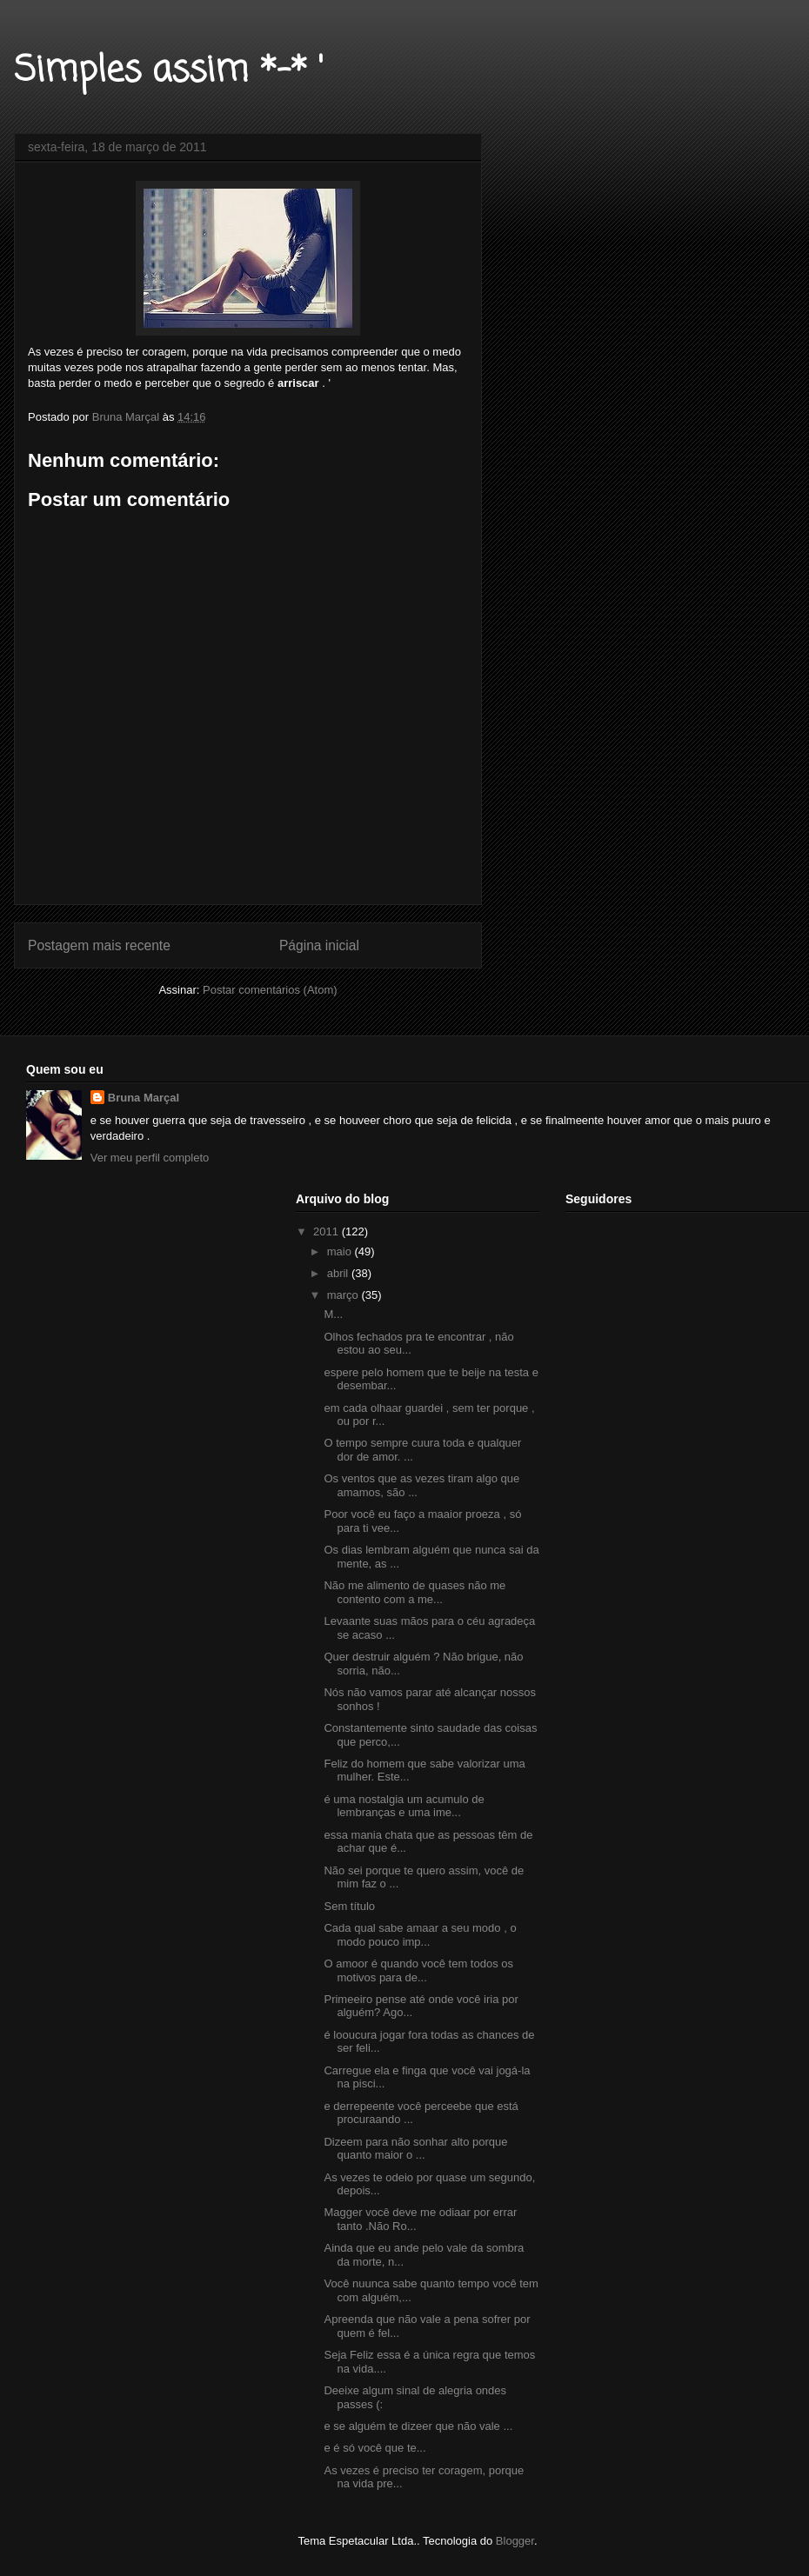  What do you see at coordinates (418, 1970) in the screenshot?
I see `O amoor é quando você tem todos os motivos para de...` at bounding box center [418, 1970].